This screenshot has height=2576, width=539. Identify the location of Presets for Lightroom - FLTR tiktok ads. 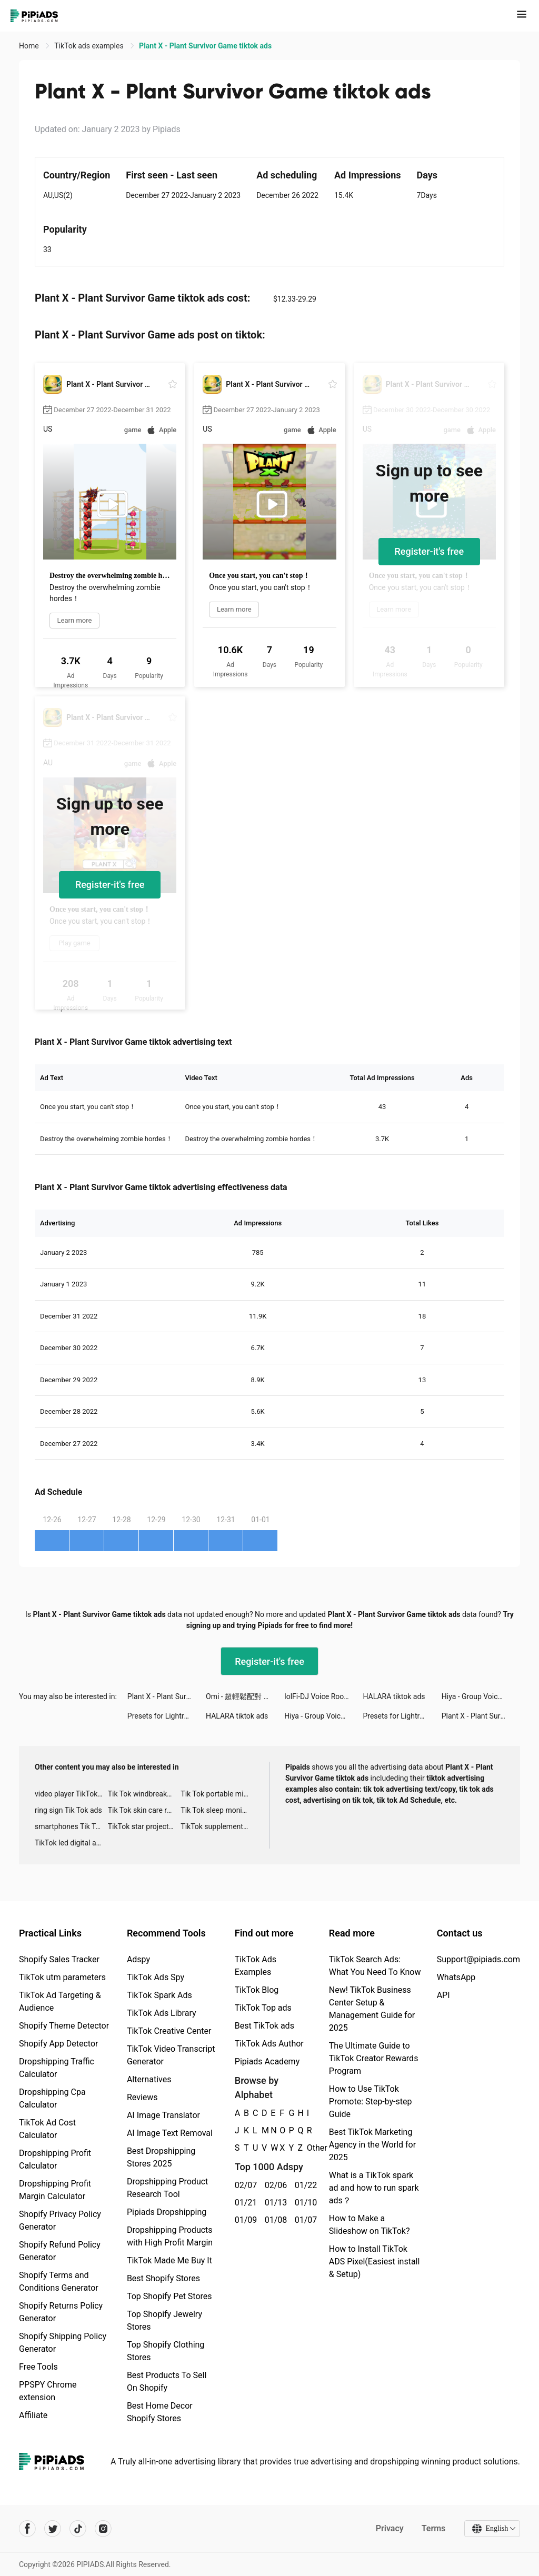
(166, 1716).